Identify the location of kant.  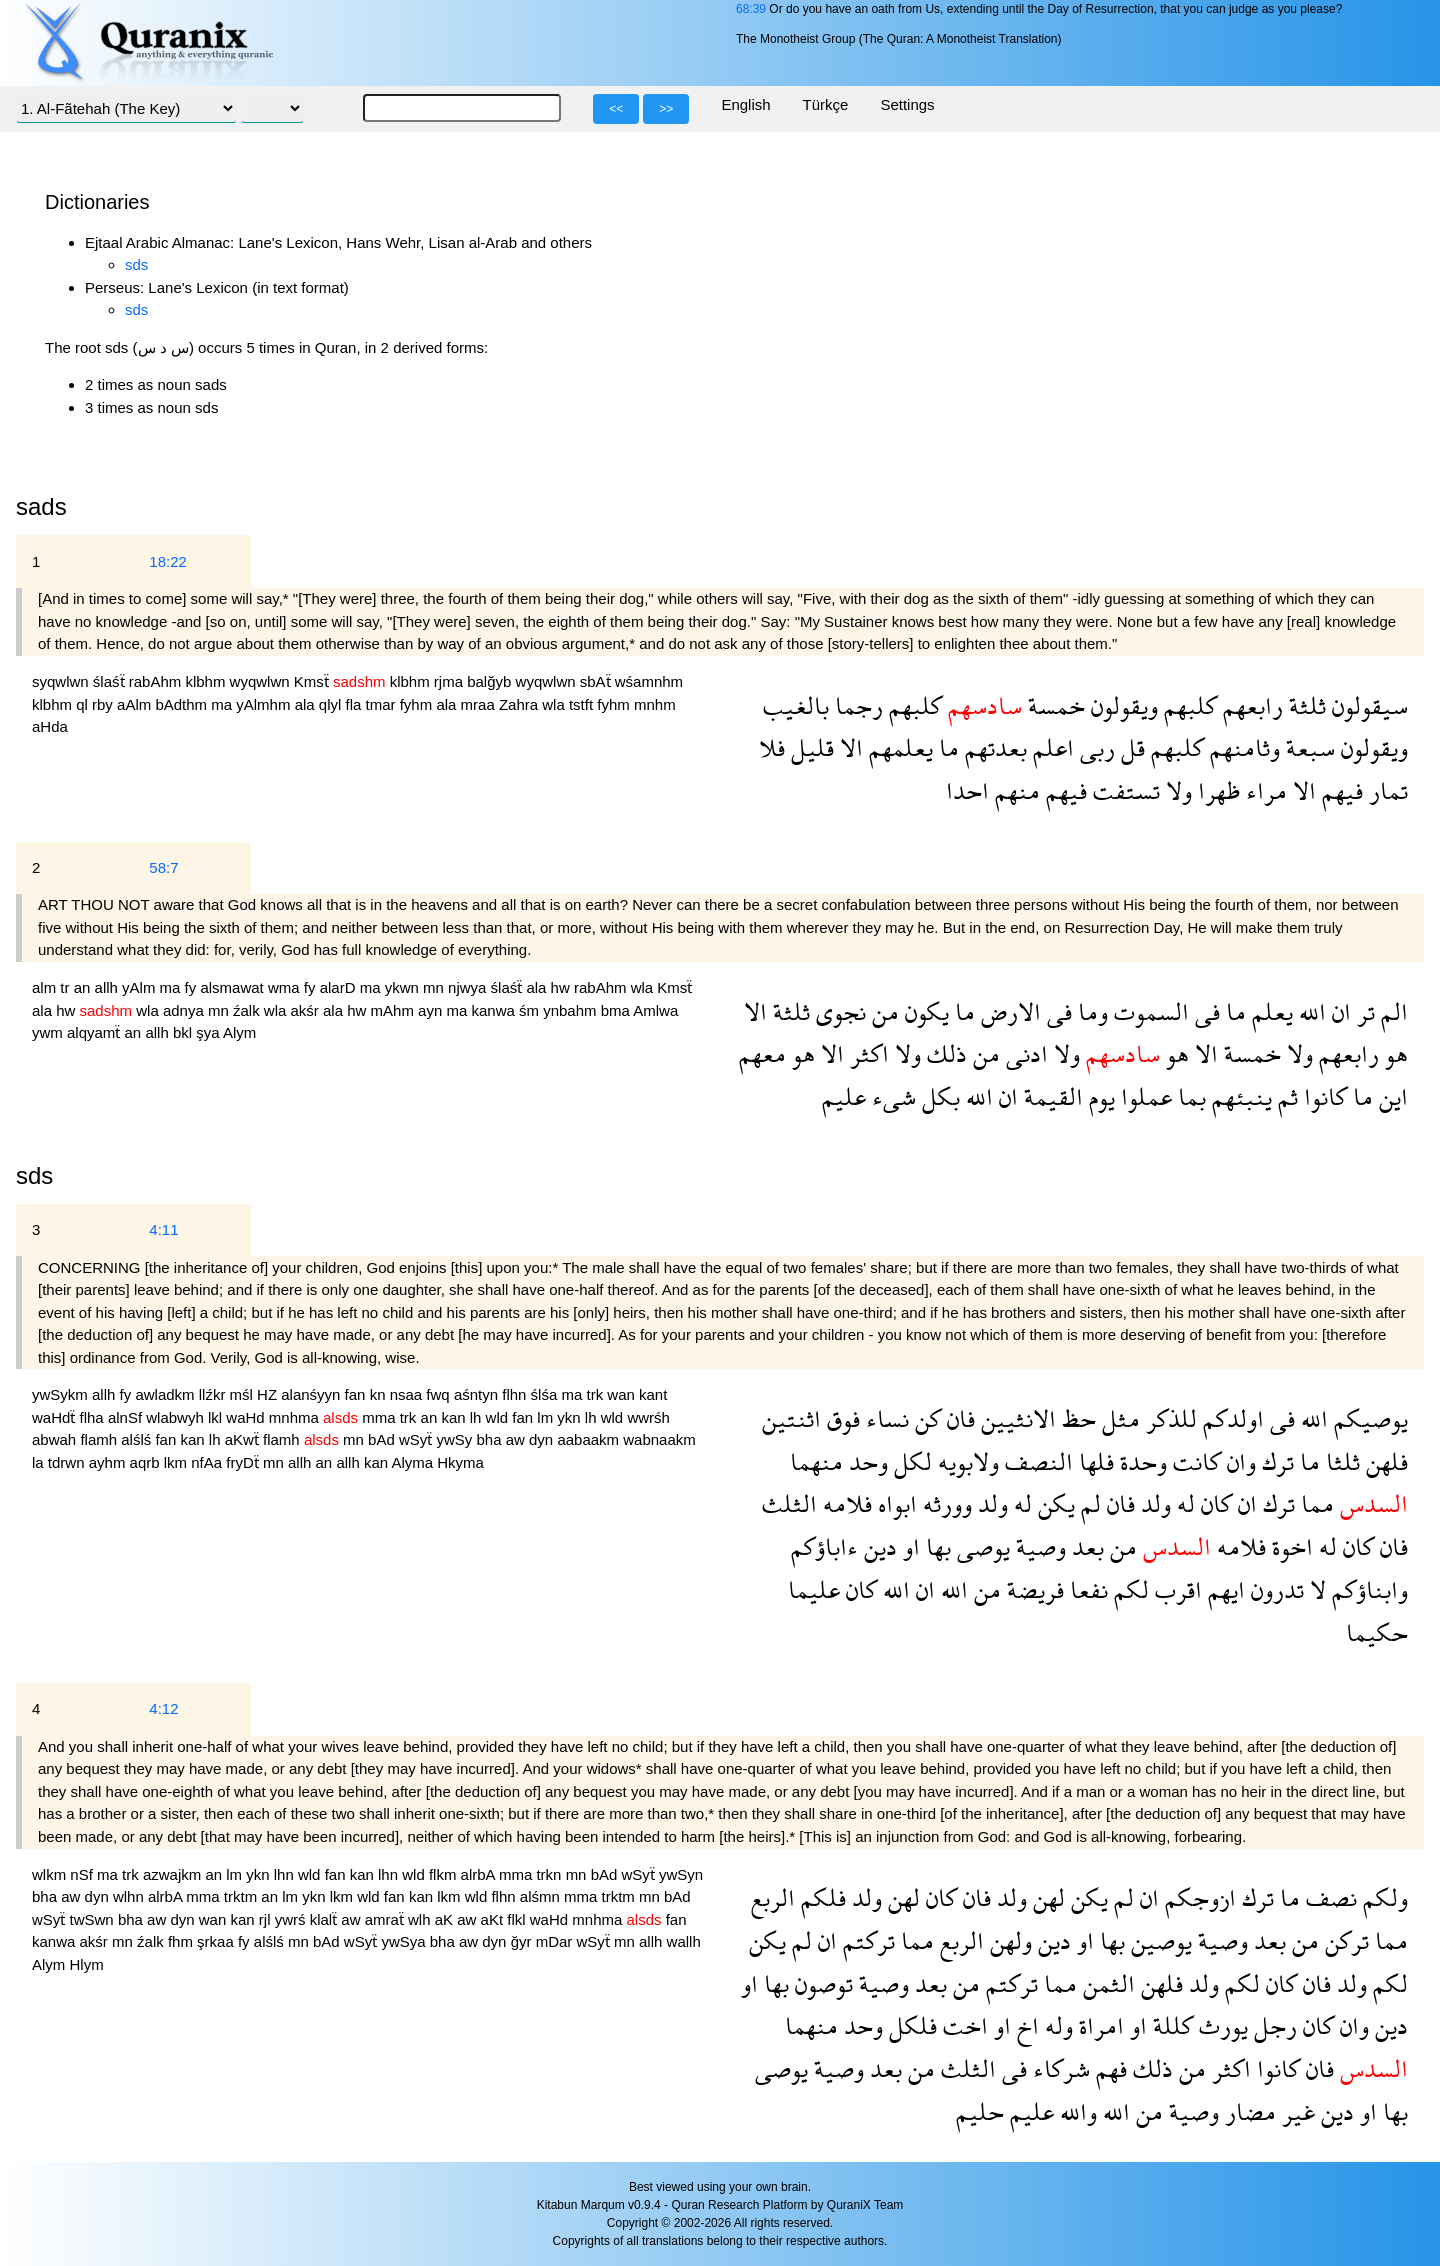
(653, 1394).